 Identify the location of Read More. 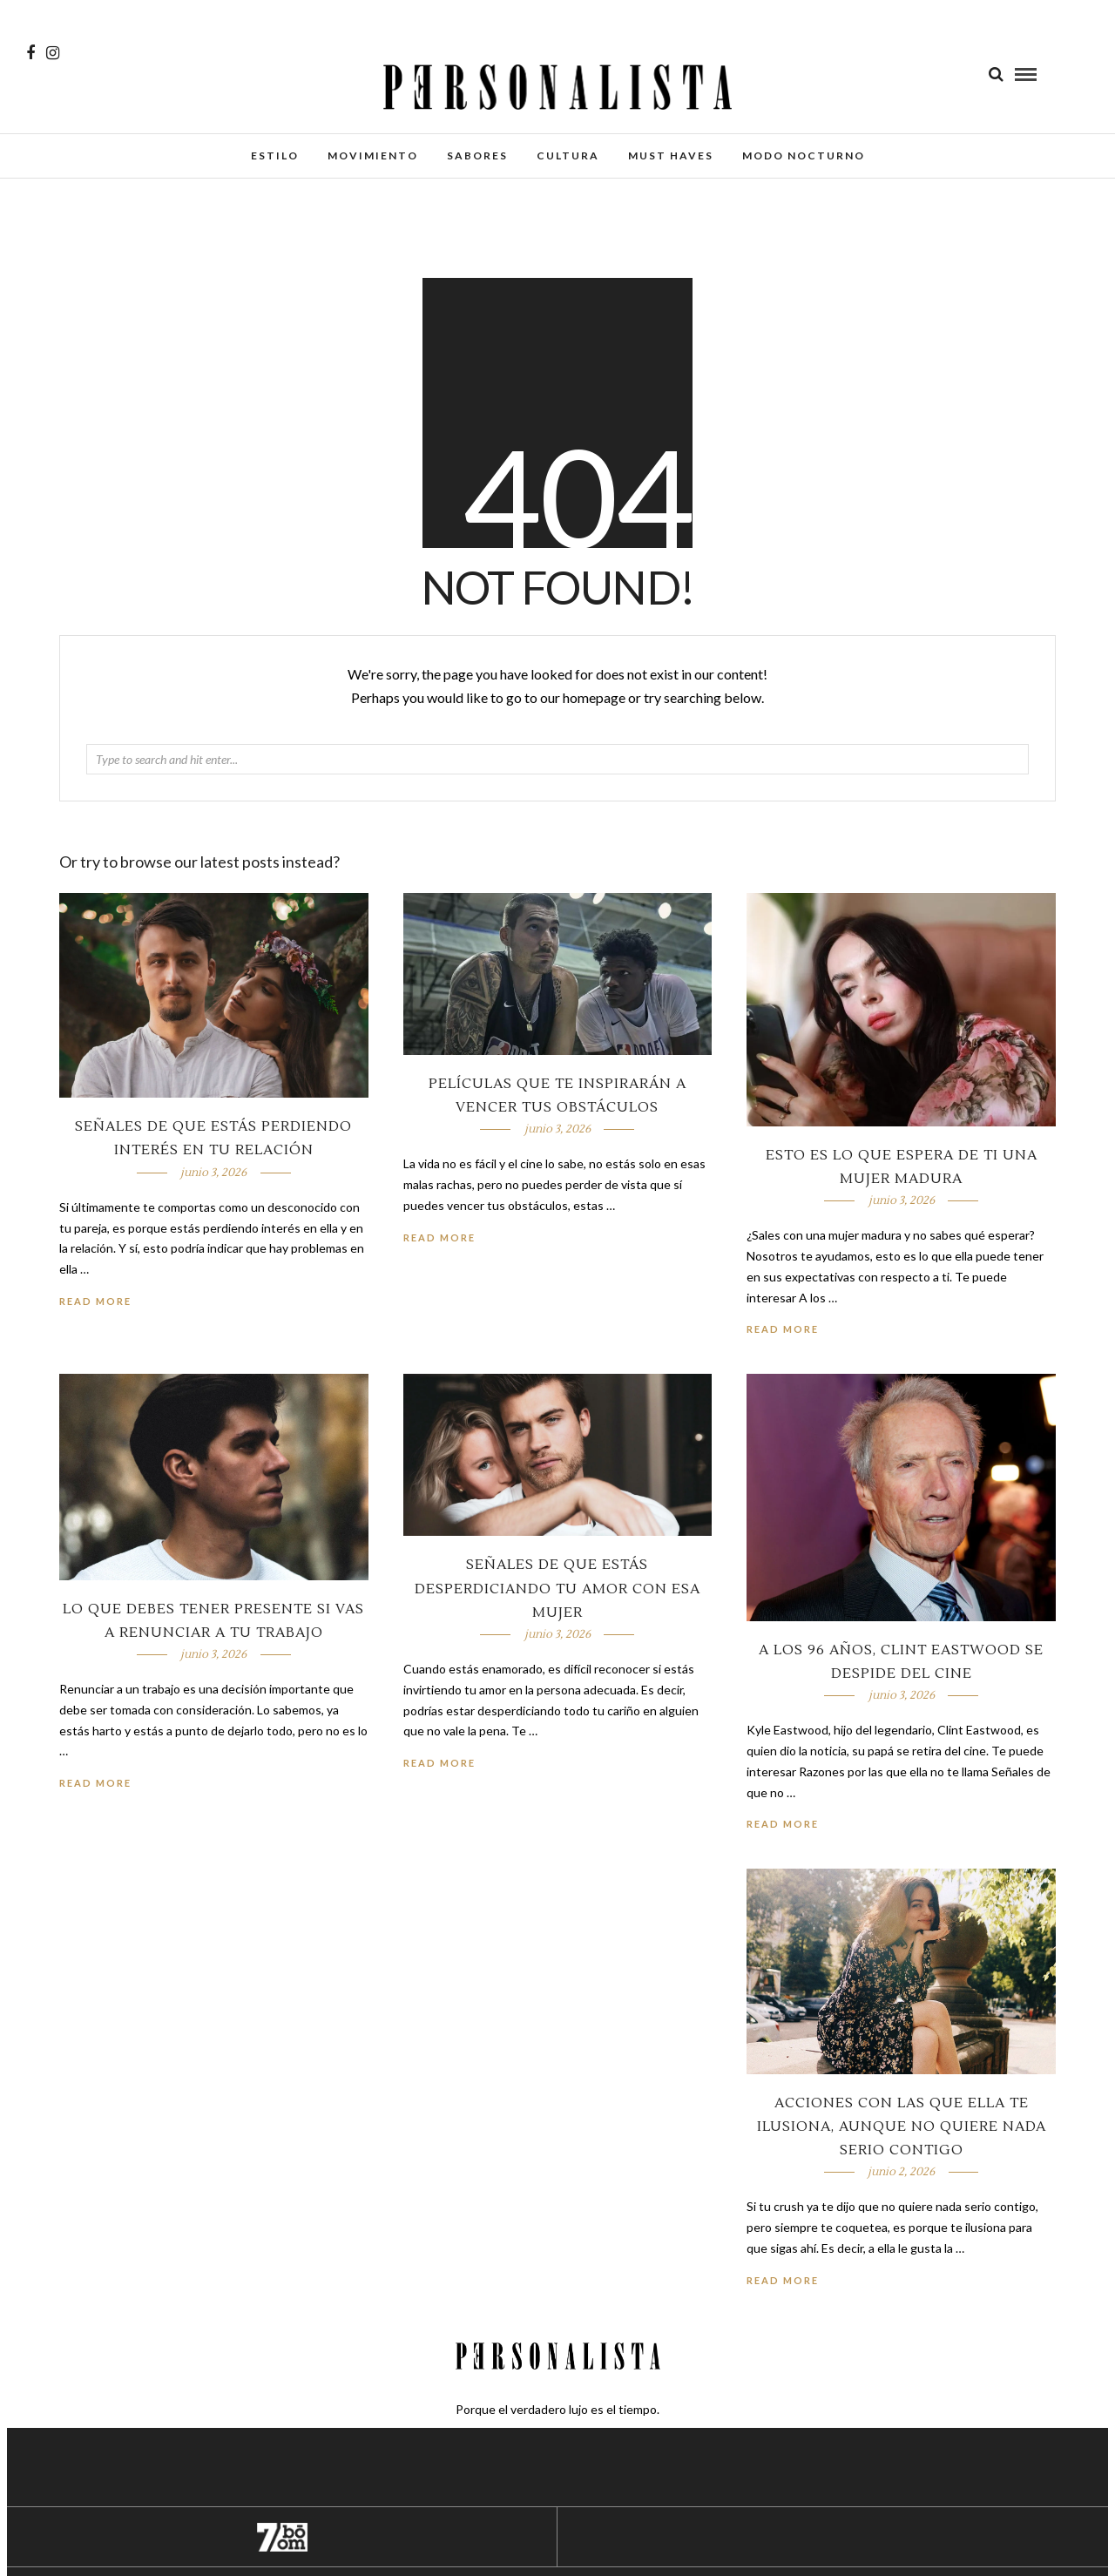
(783, 1329).